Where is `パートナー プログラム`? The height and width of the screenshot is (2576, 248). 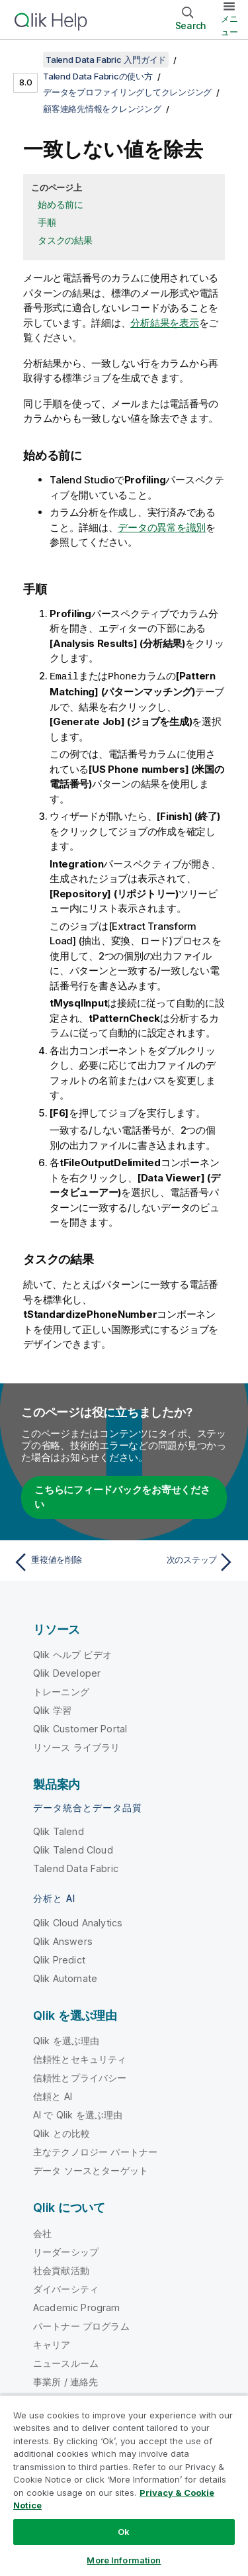
パートナー プログラム is located at coordinates (81, 2325).